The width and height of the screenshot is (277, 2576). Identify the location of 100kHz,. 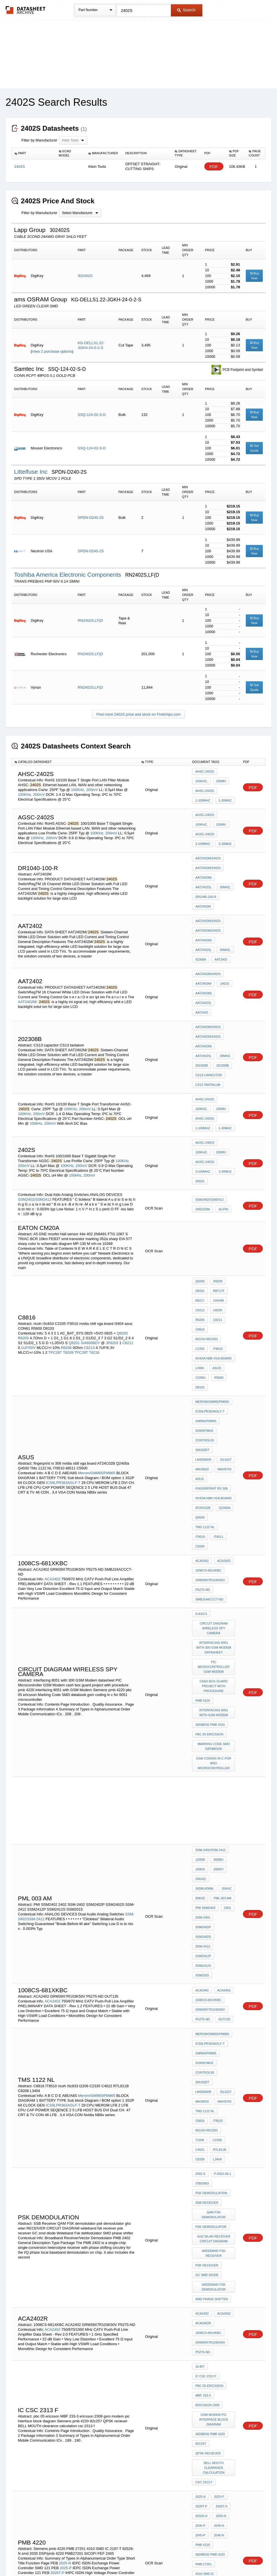
(36, 1063).